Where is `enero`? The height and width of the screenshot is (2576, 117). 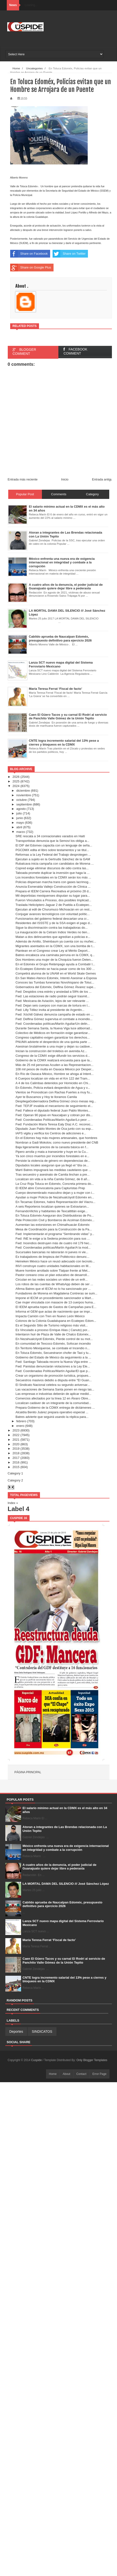 enero is located at coordinates (20, 1426).